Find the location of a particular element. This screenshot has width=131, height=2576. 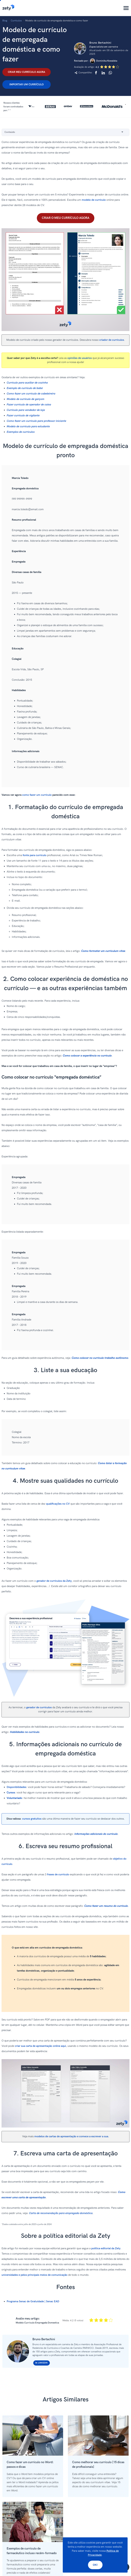

como fazer um currículo is located at coordinates (37, 795).